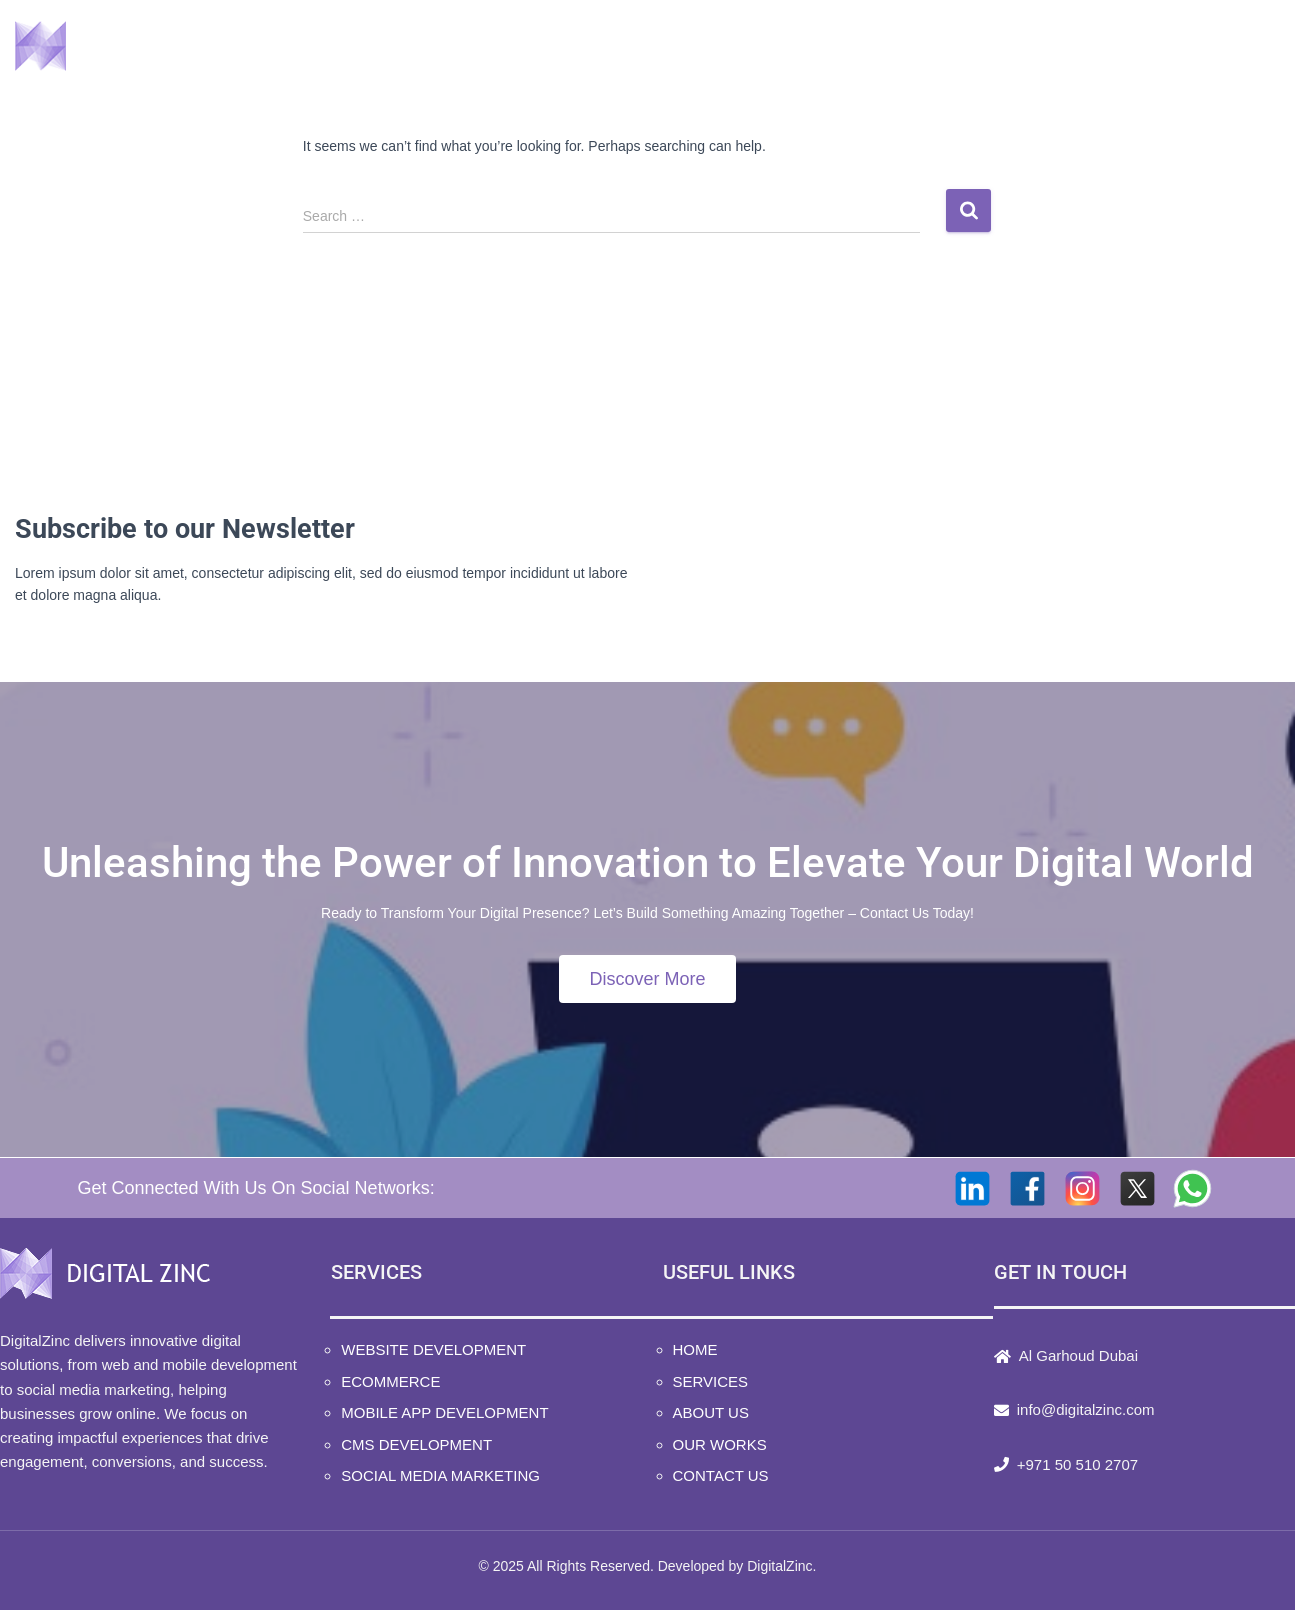 The image size is (1295, 1610). What do you see at coordinates (658, 51) in the screenshot?
I see `Home` at bounding box center [658, 51].